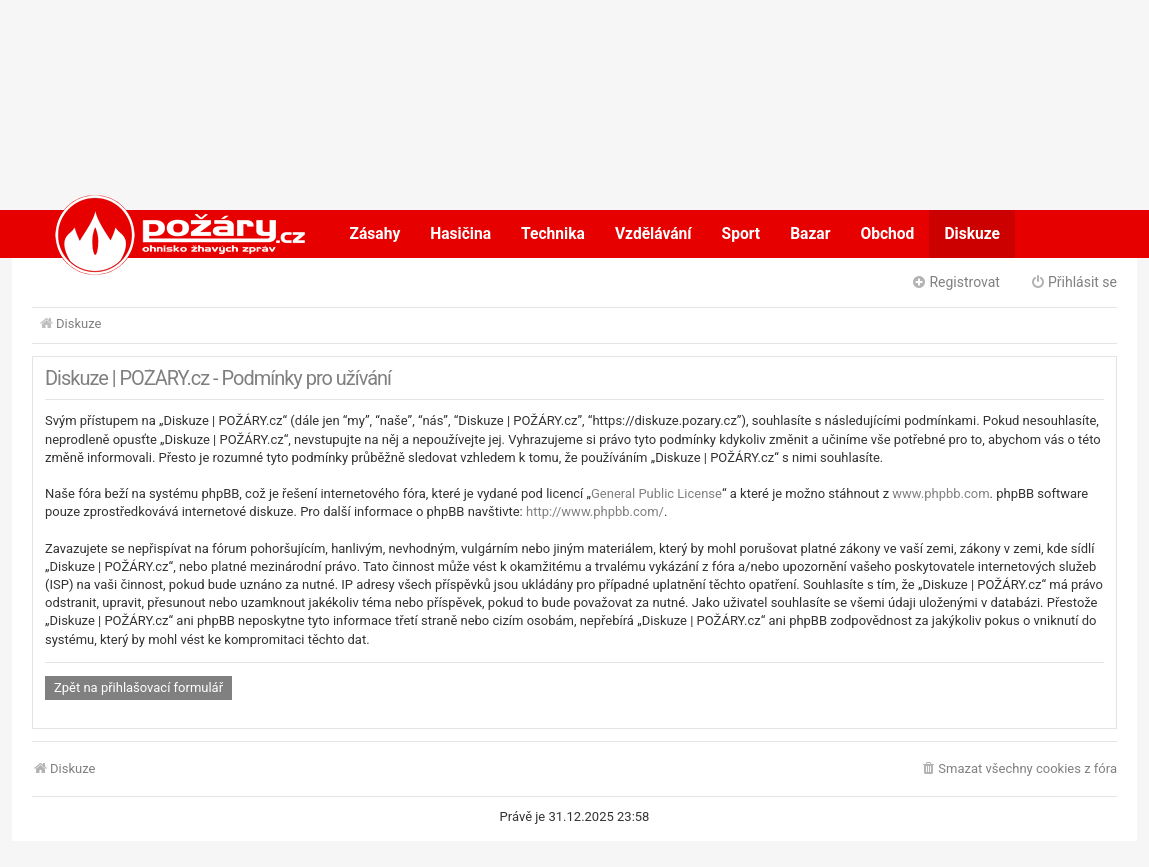  Describe the element at coordinates (656, 493) in the screenshot. I see `General Public License` at that location.